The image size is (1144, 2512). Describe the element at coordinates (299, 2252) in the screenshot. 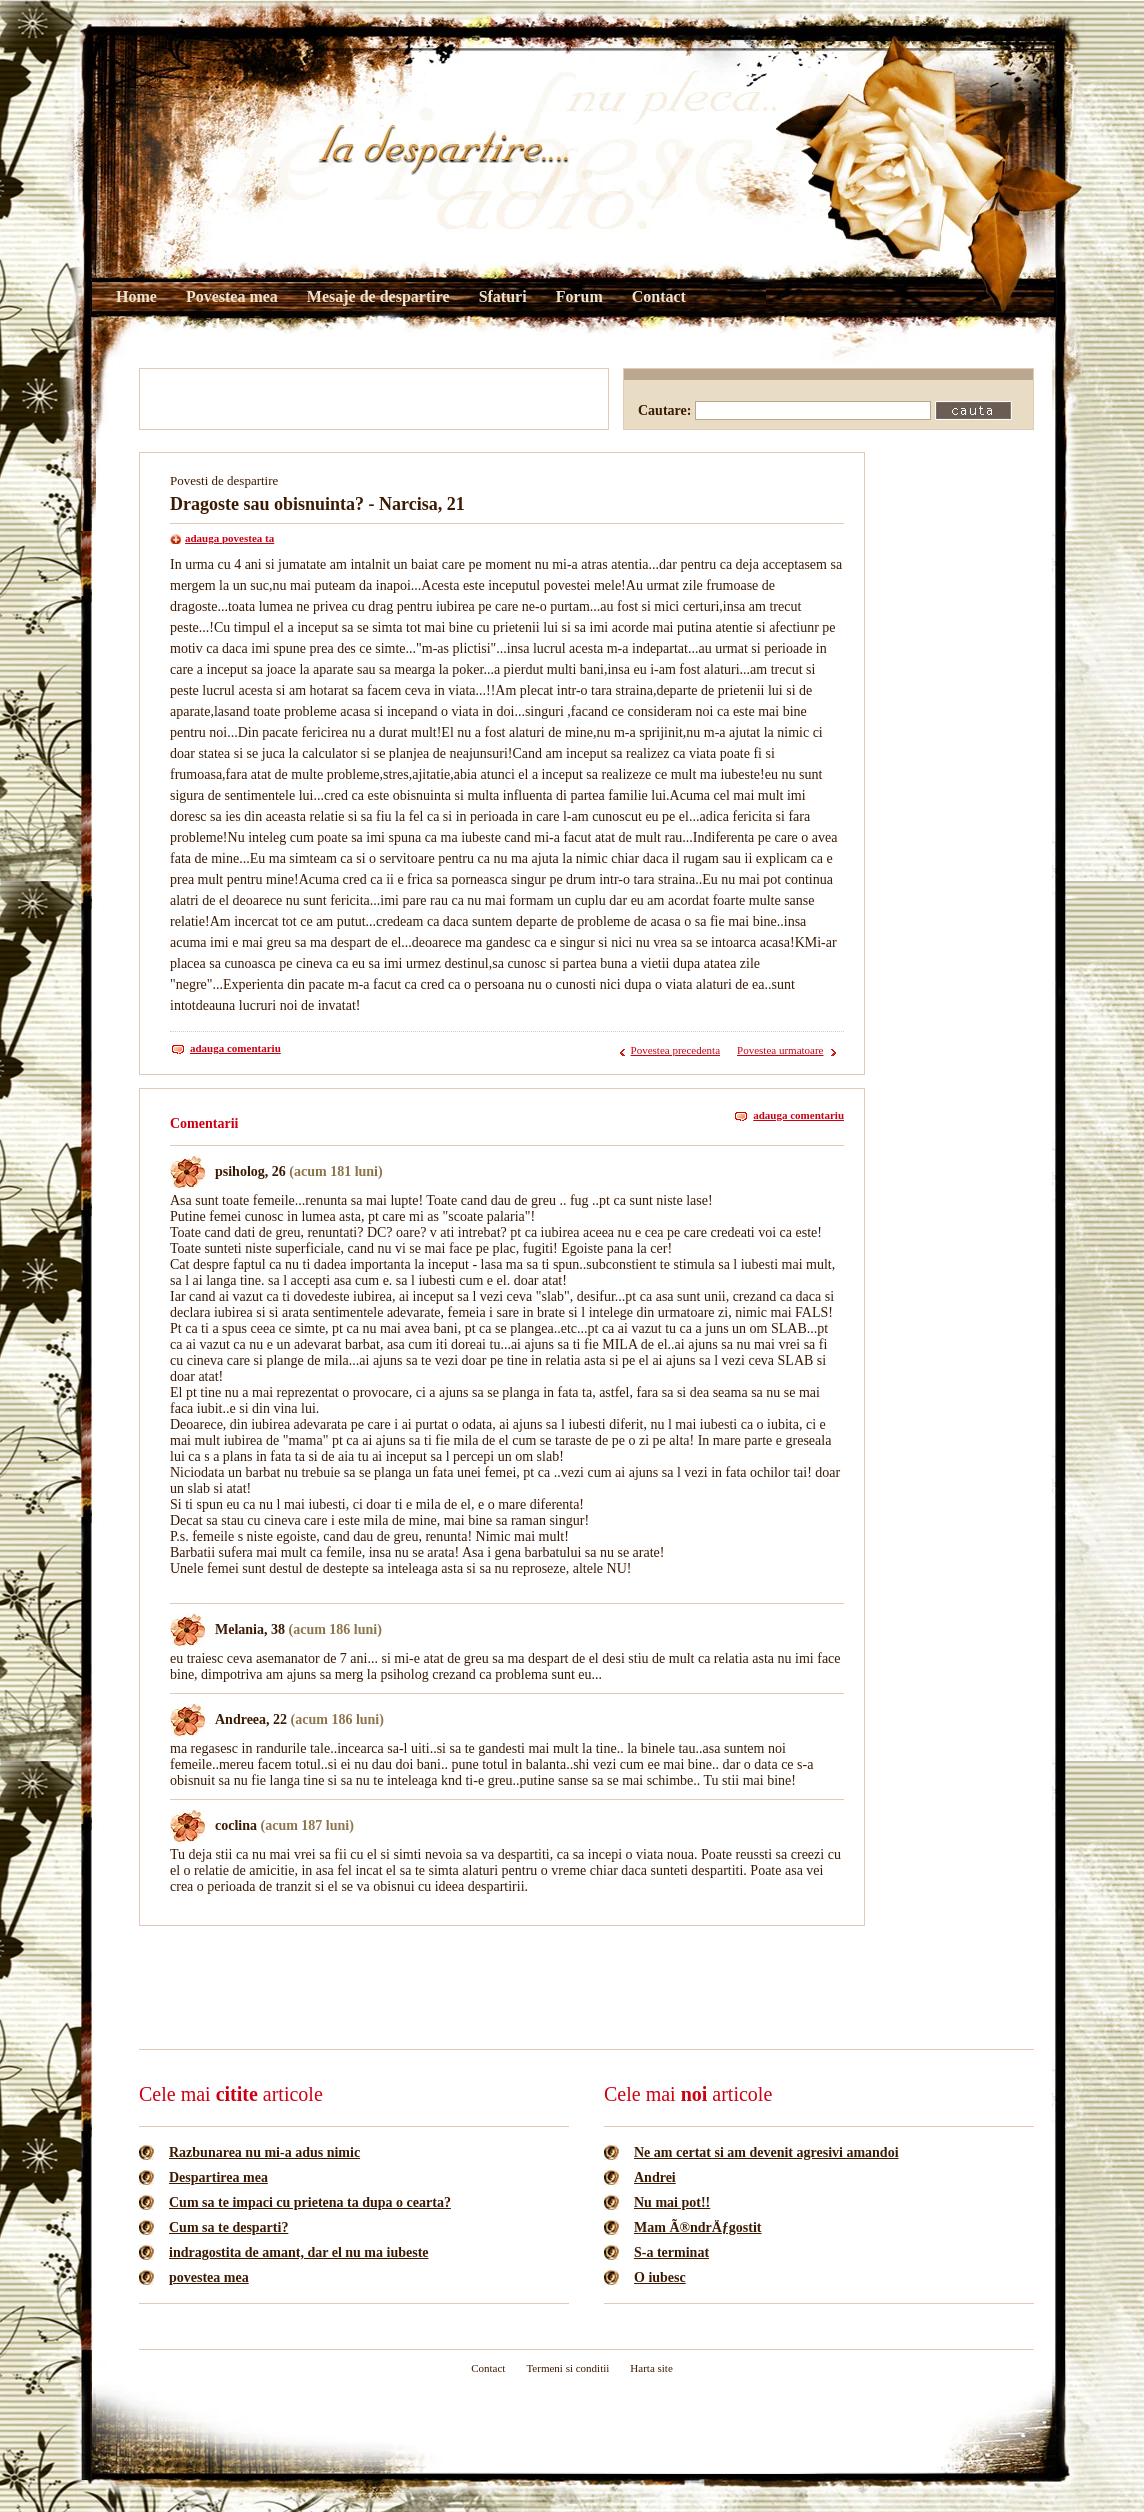

I see `indragostita de amant, dar el nu ma iubeste` at that location.